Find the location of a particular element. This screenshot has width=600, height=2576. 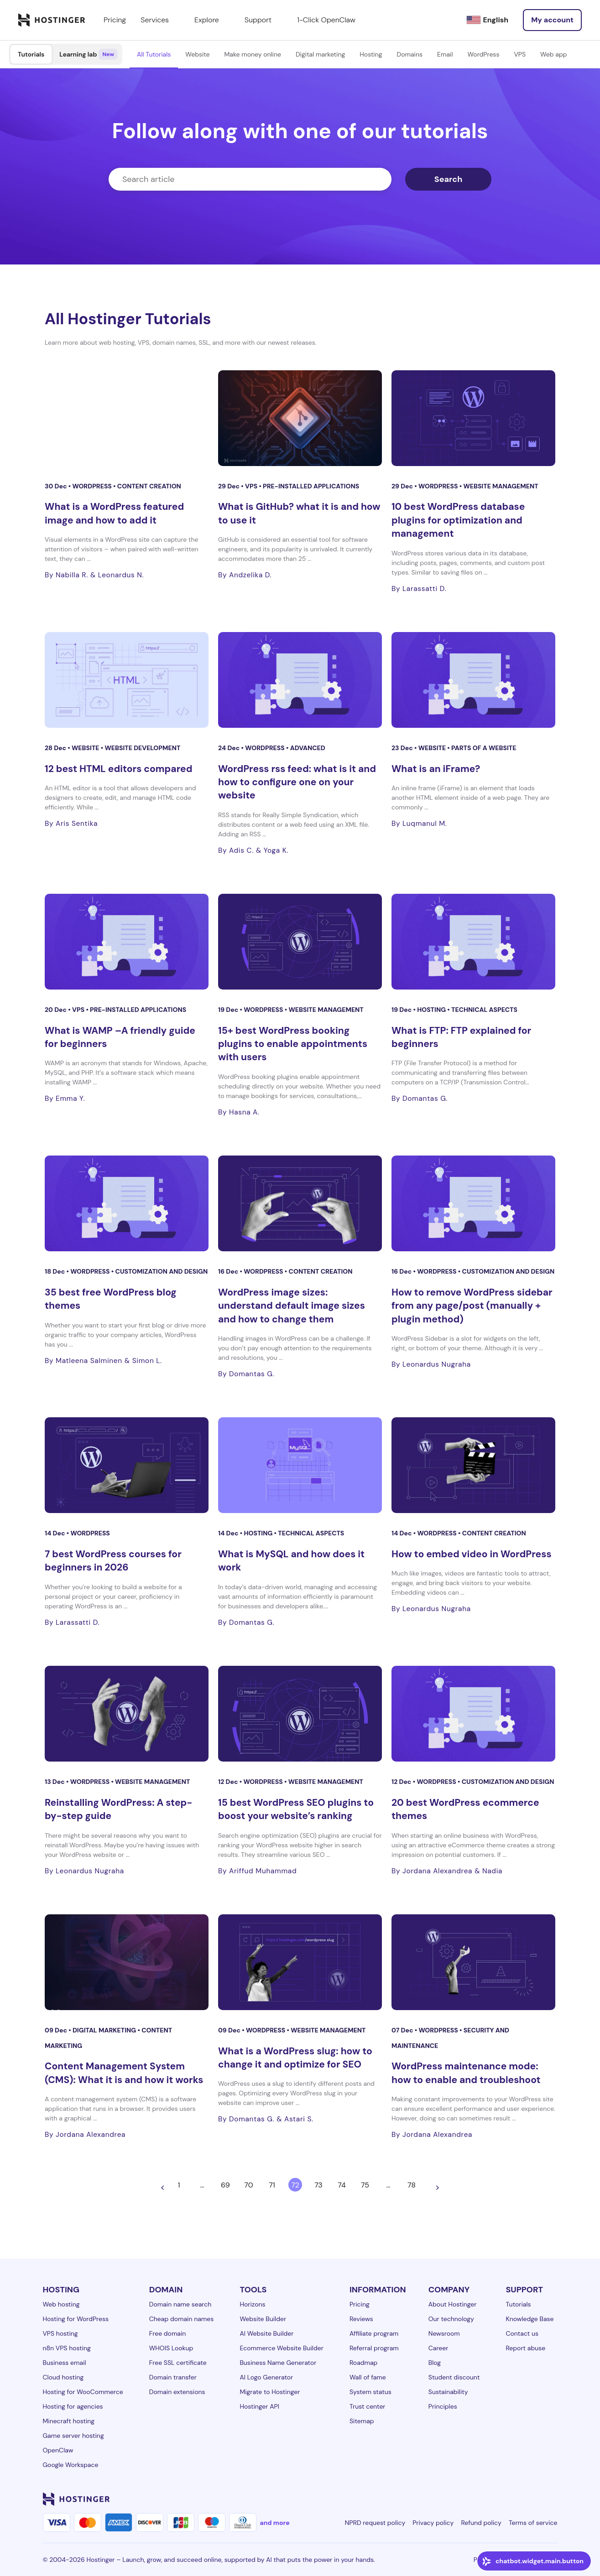

Advanced is located at coordinates (307, 748).